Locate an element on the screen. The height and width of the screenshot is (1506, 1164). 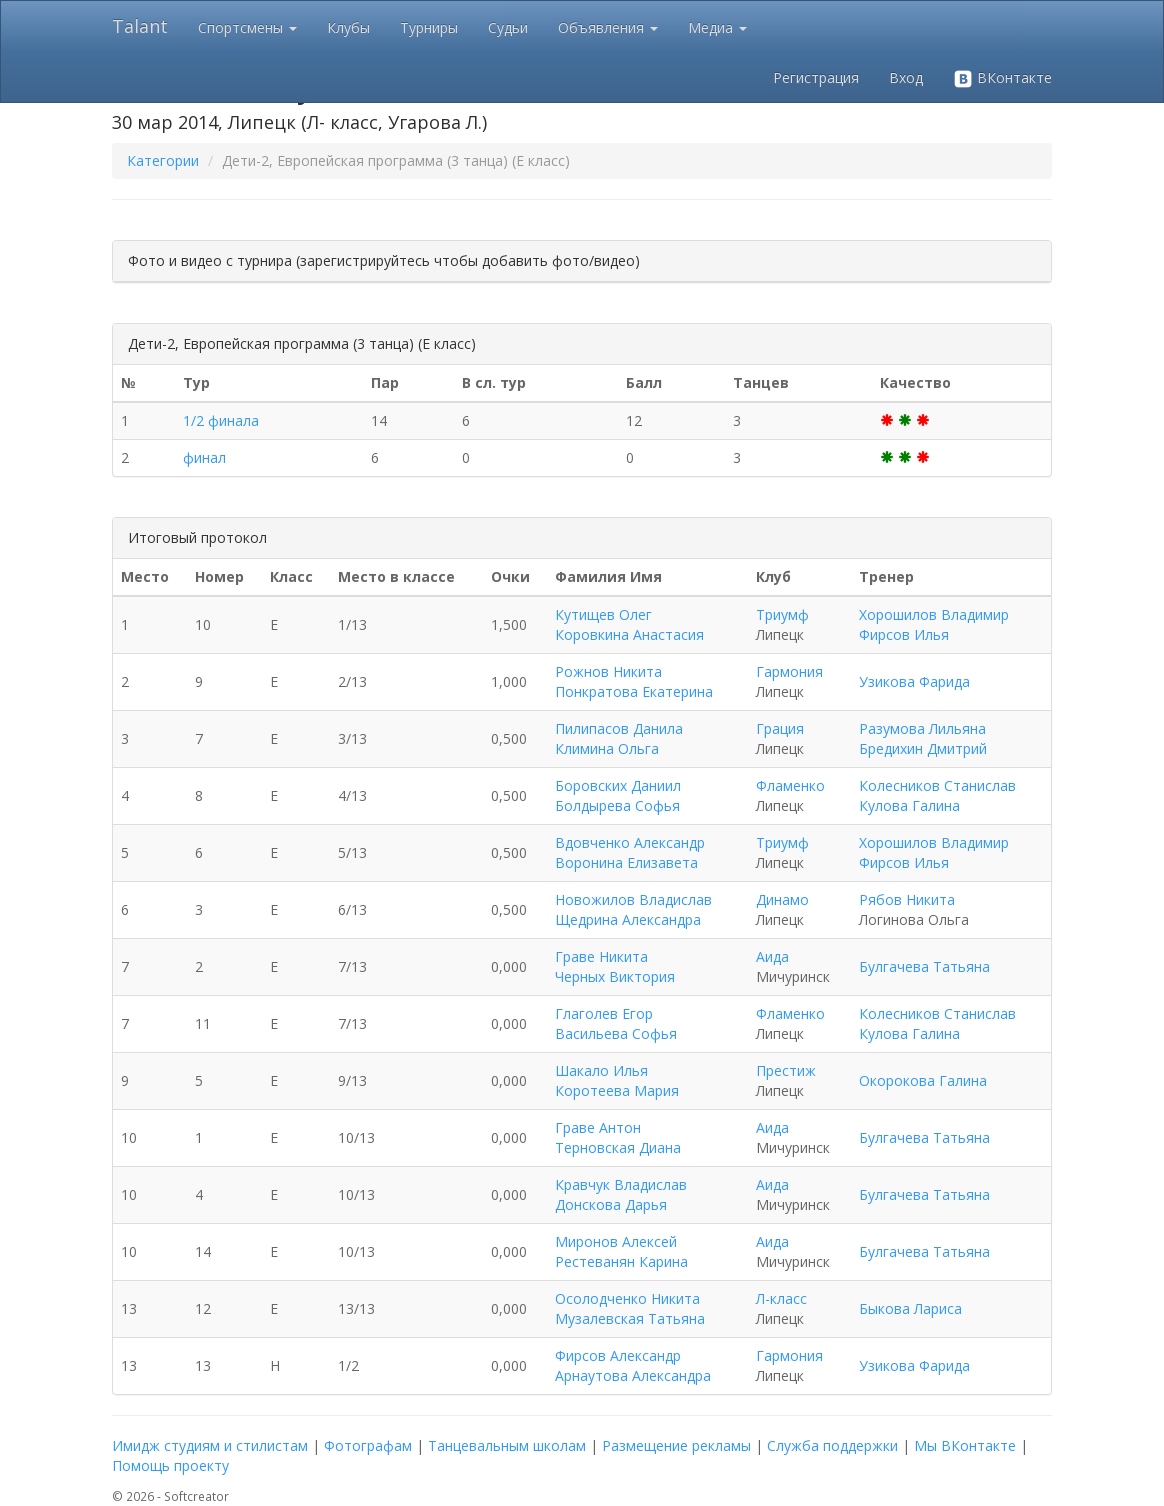
Служба поддержки is located at coordinates (832, 1445).